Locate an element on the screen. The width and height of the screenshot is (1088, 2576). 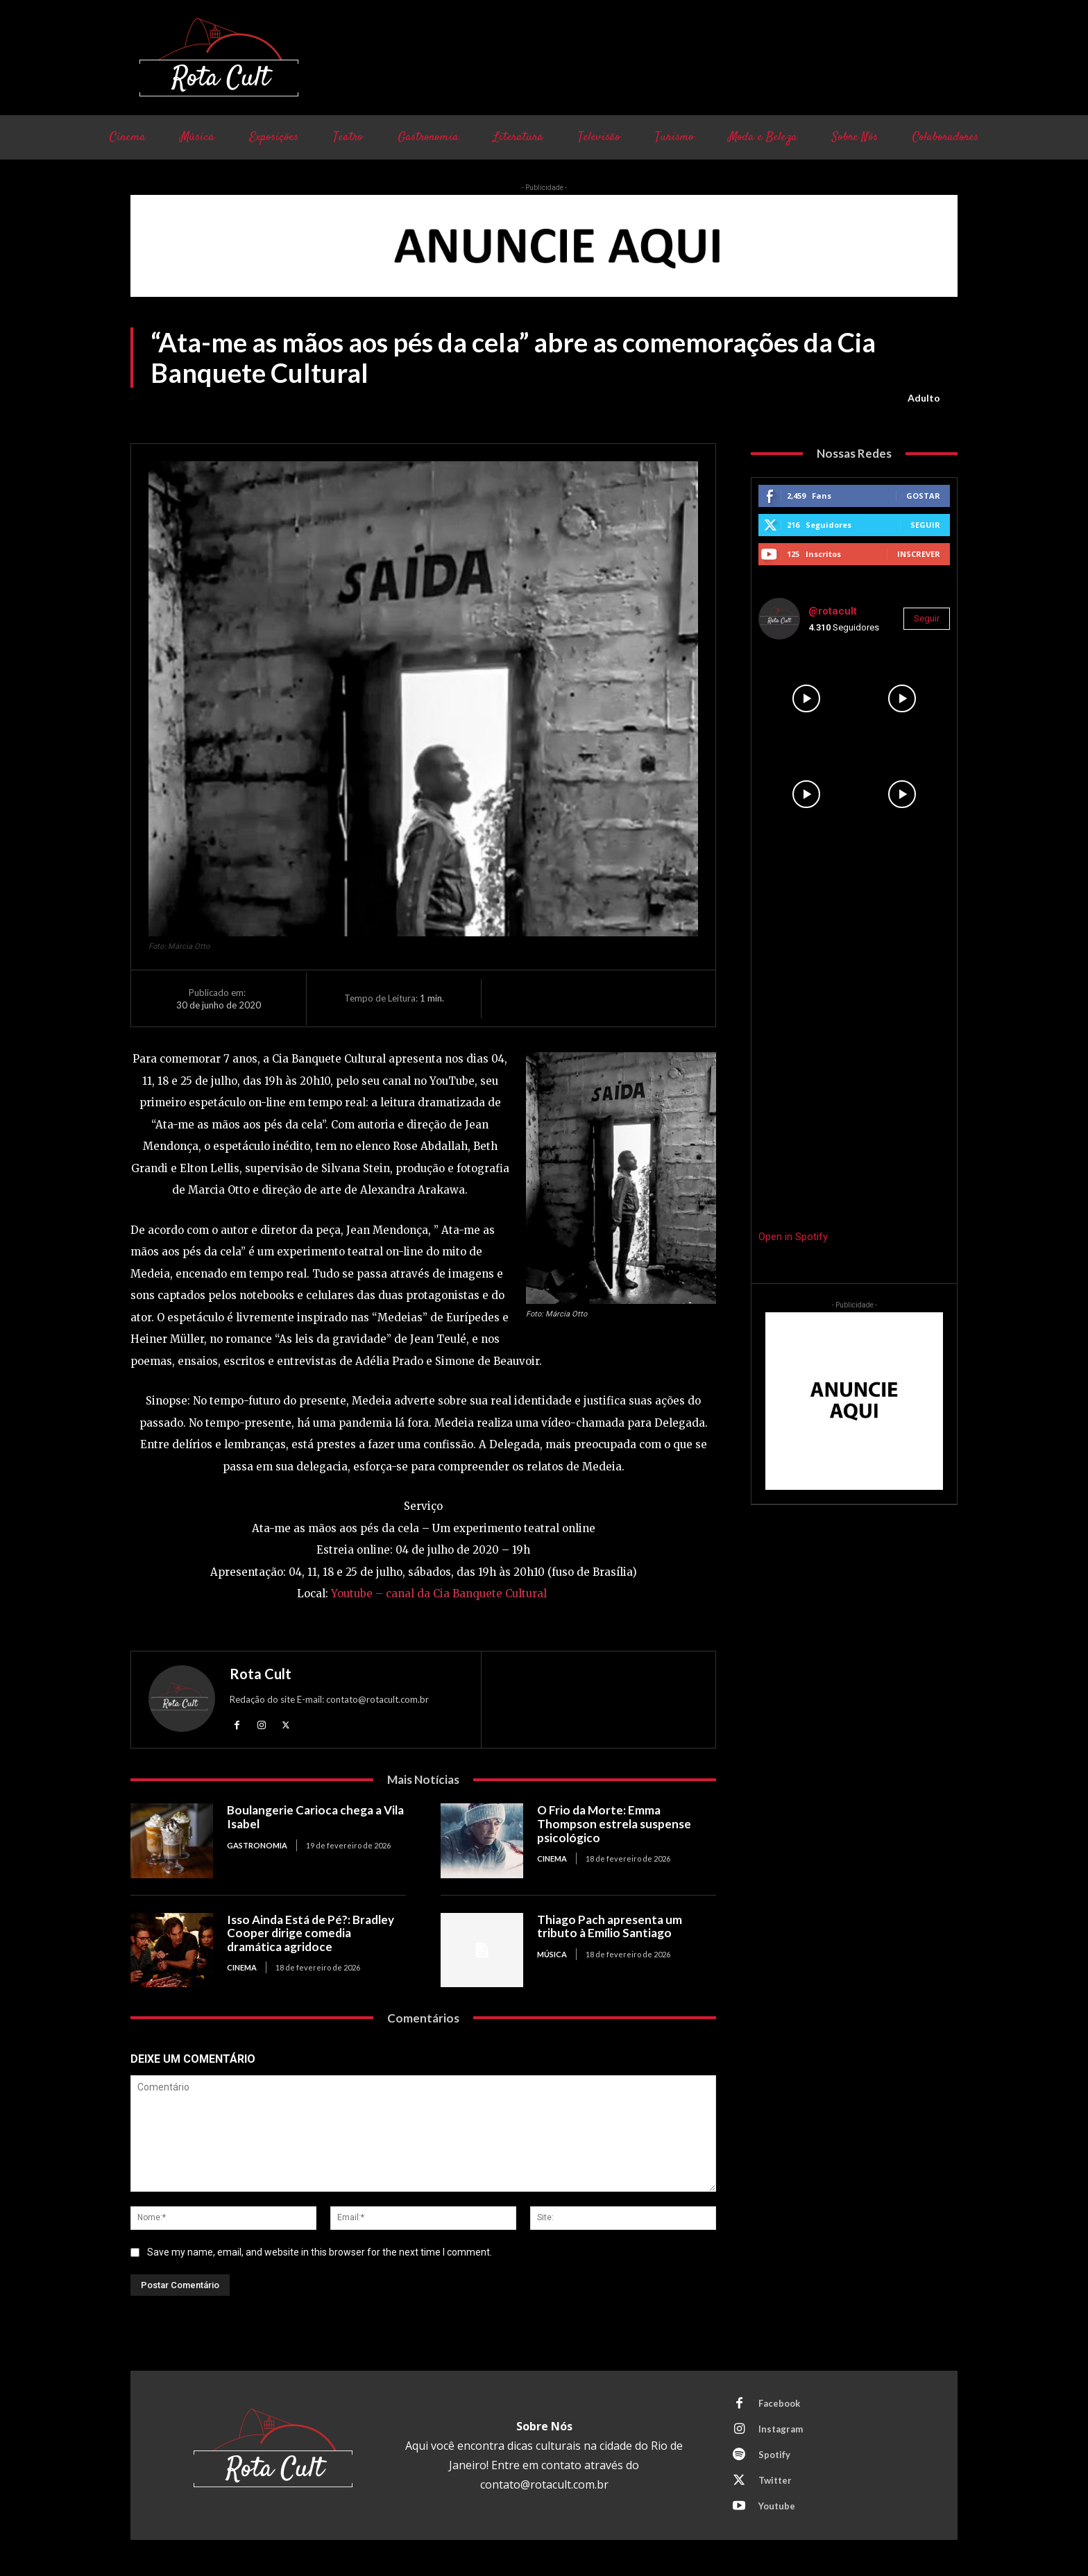
Música is located at coordinates (552, 1954).